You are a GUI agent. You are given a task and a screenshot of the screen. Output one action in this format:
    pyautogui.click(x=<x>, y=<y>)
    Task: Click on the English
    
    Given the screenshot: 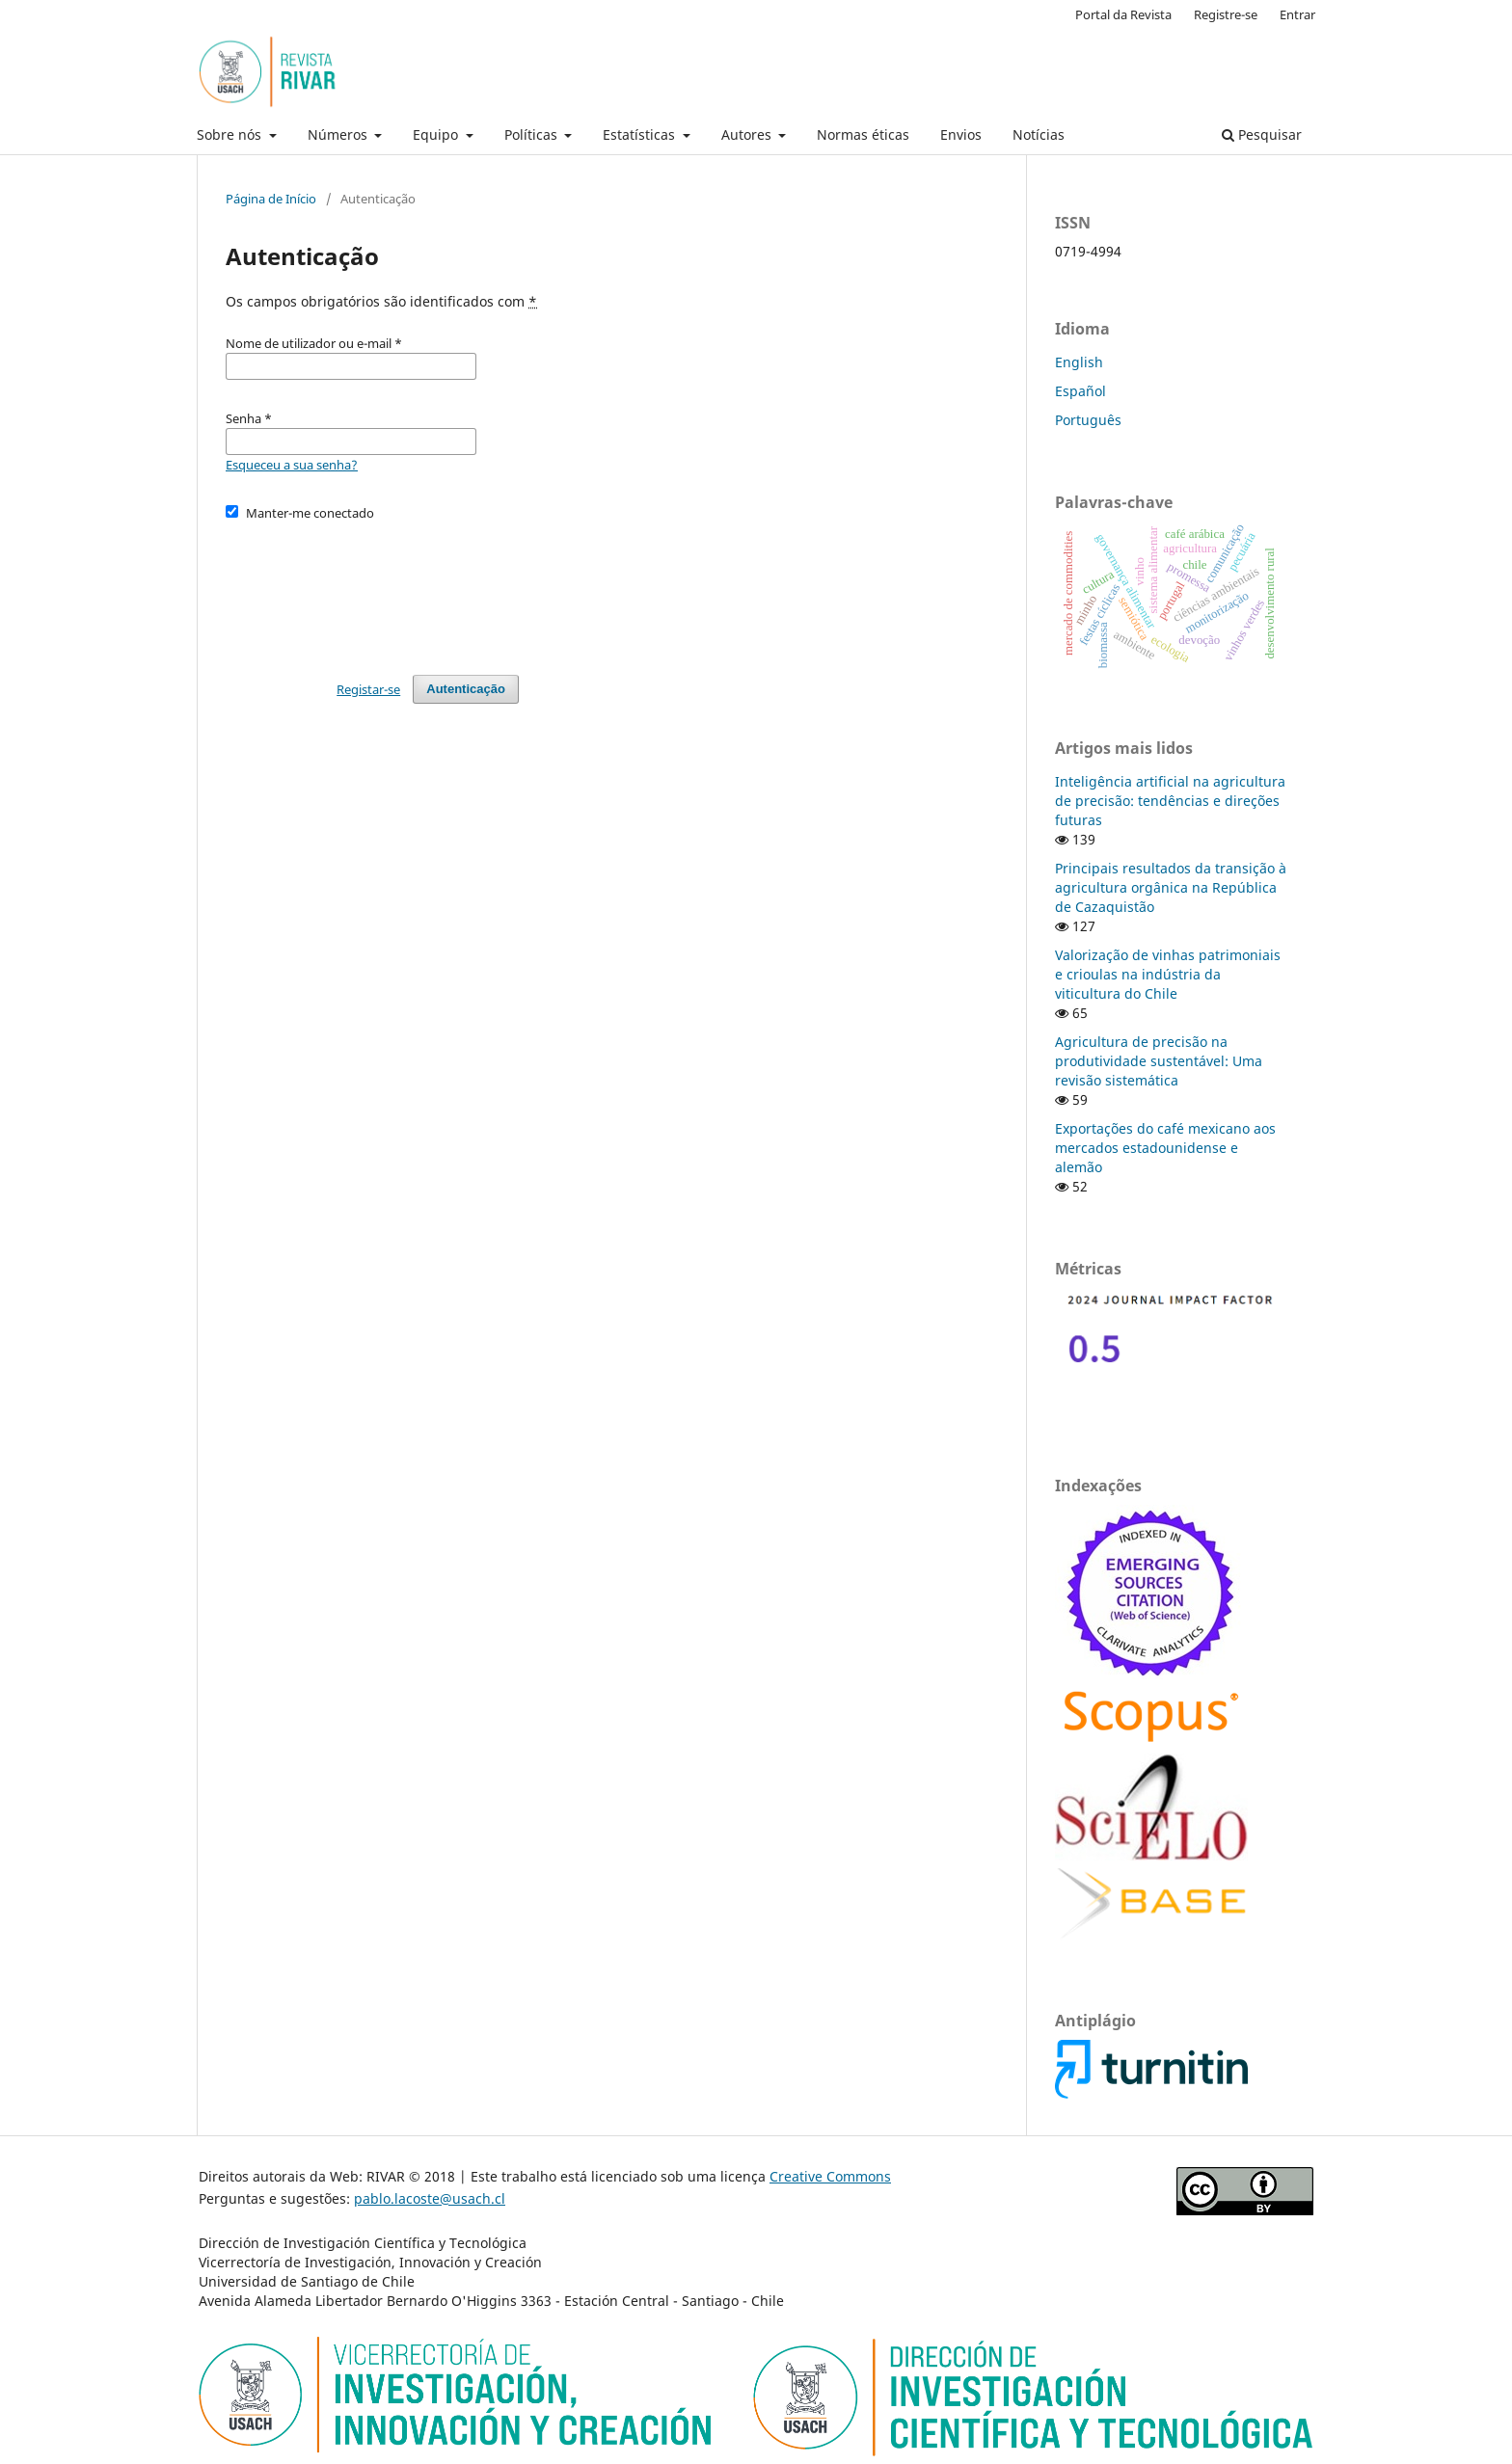 What is the action you would take?
    pyautogui.click(x=1079, y=362)
    